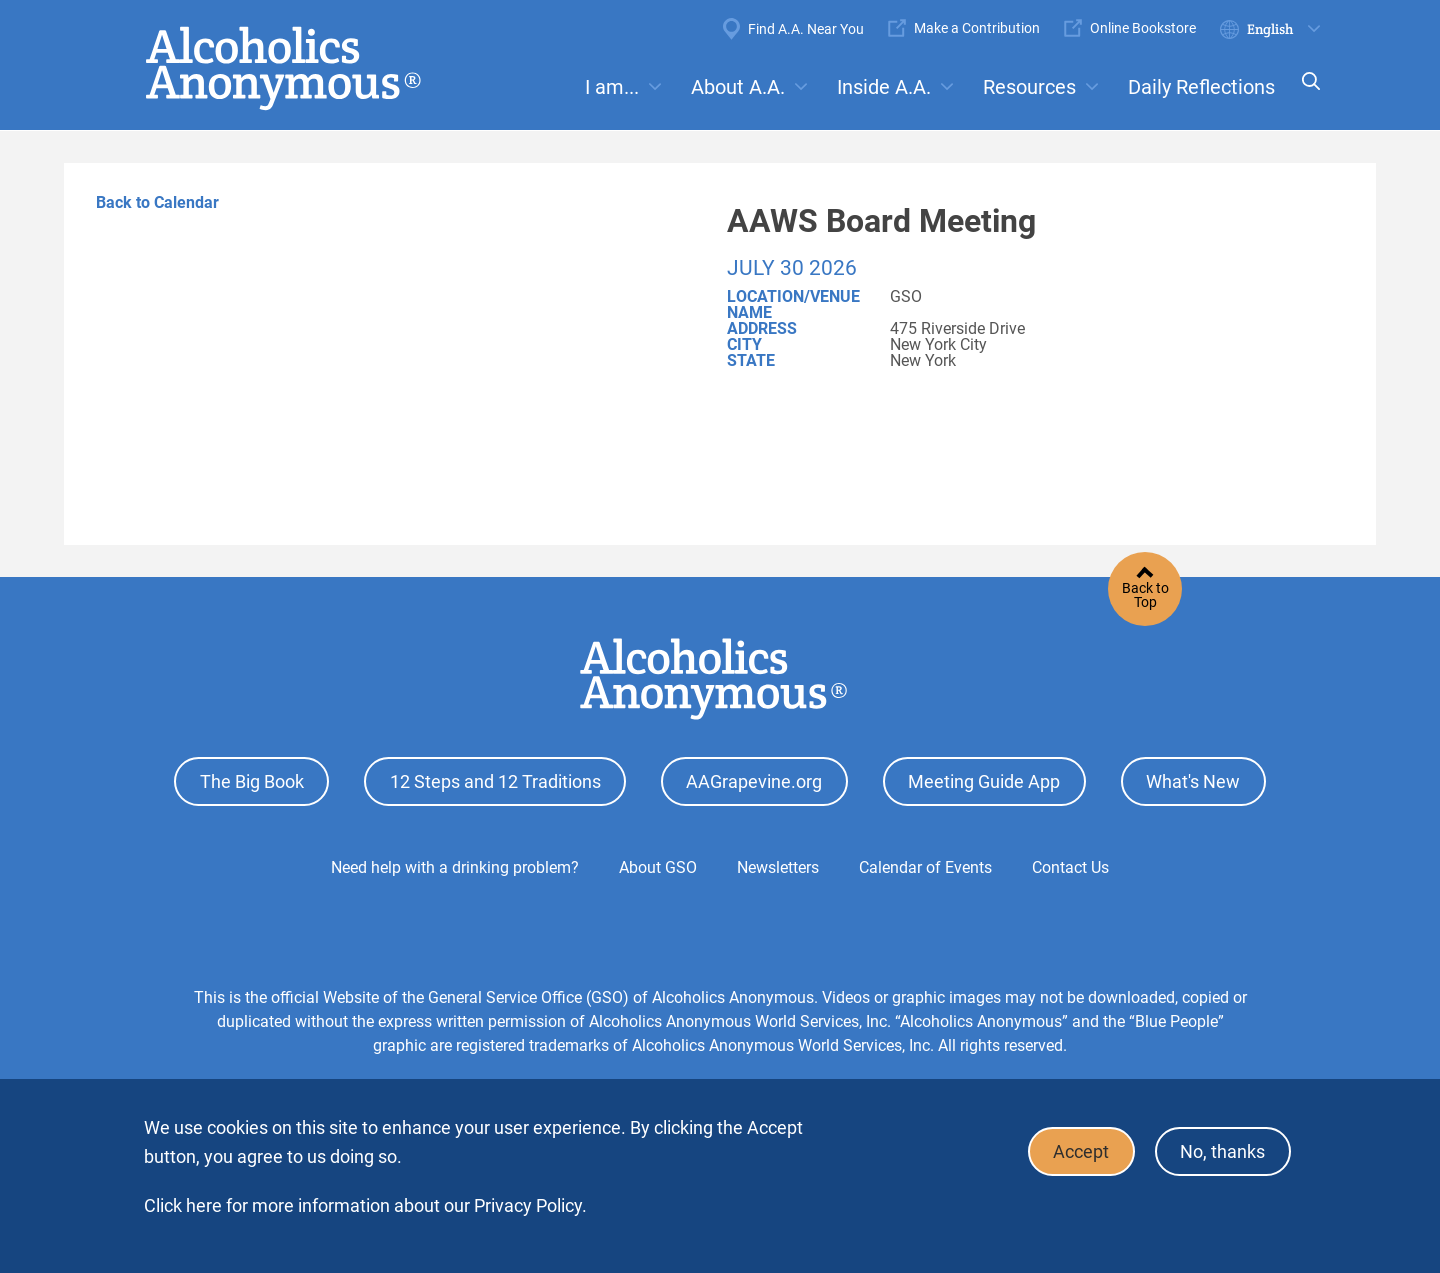 This screenshot has height=1273, width=1440. I want to click on Back to Calendar, so click(157, 202).